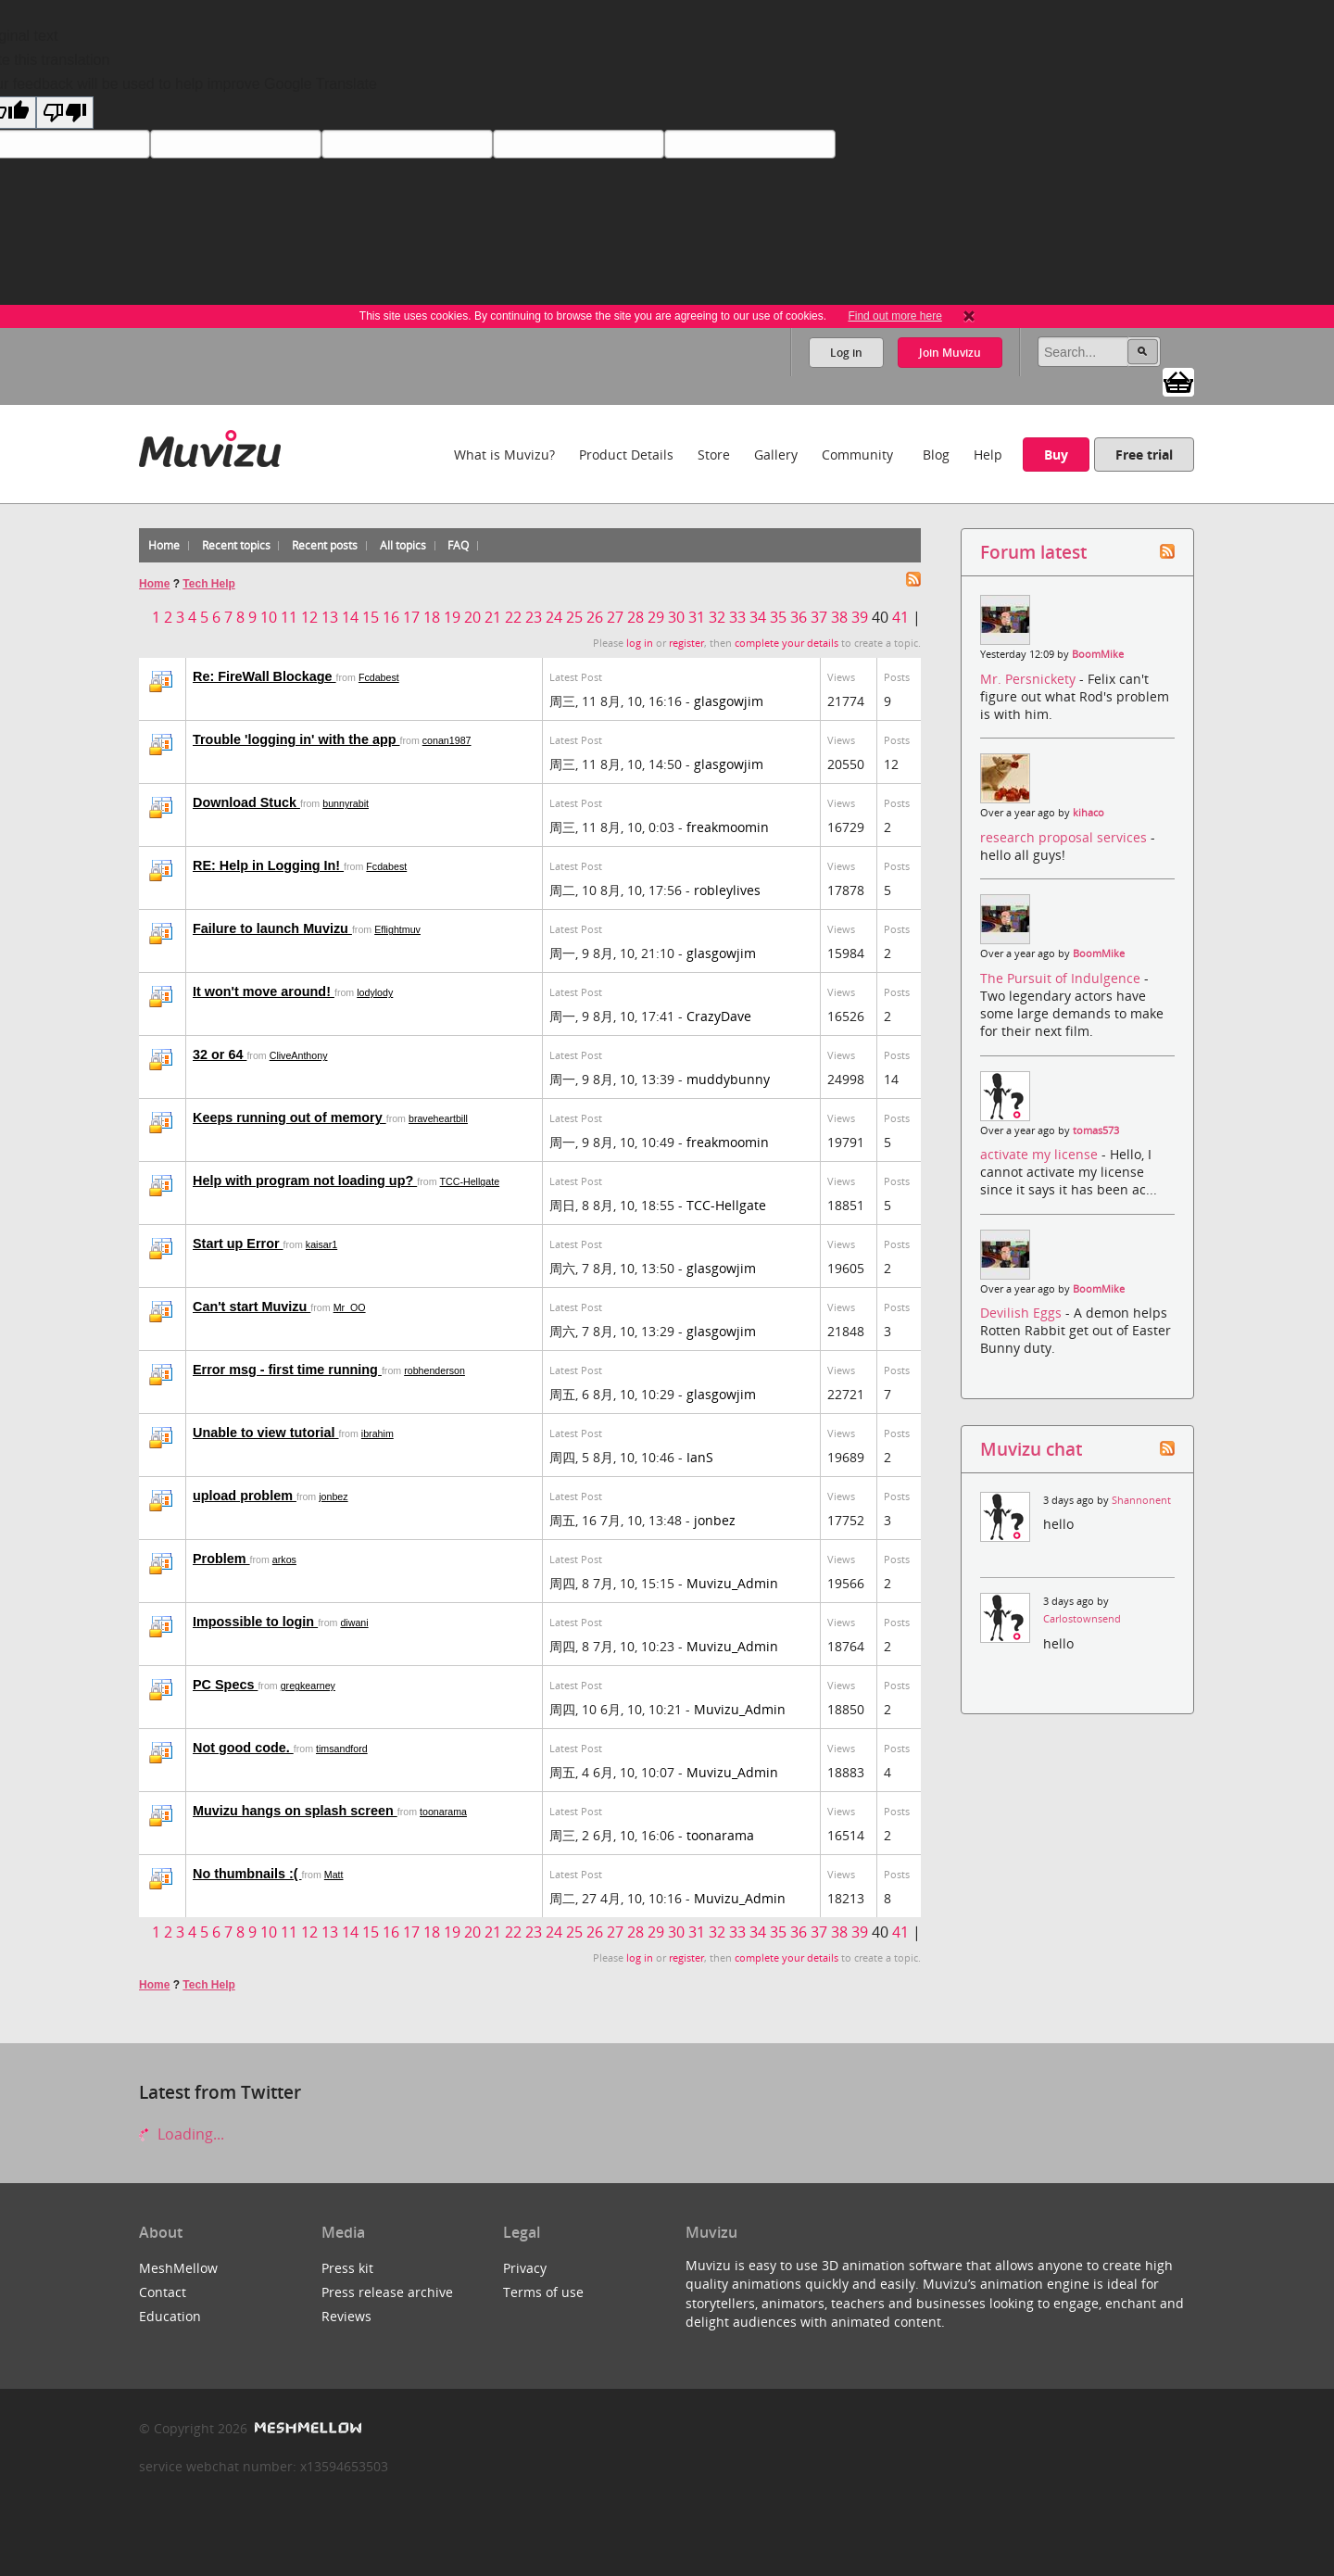  I want to click on Education, so click(170, 2316).